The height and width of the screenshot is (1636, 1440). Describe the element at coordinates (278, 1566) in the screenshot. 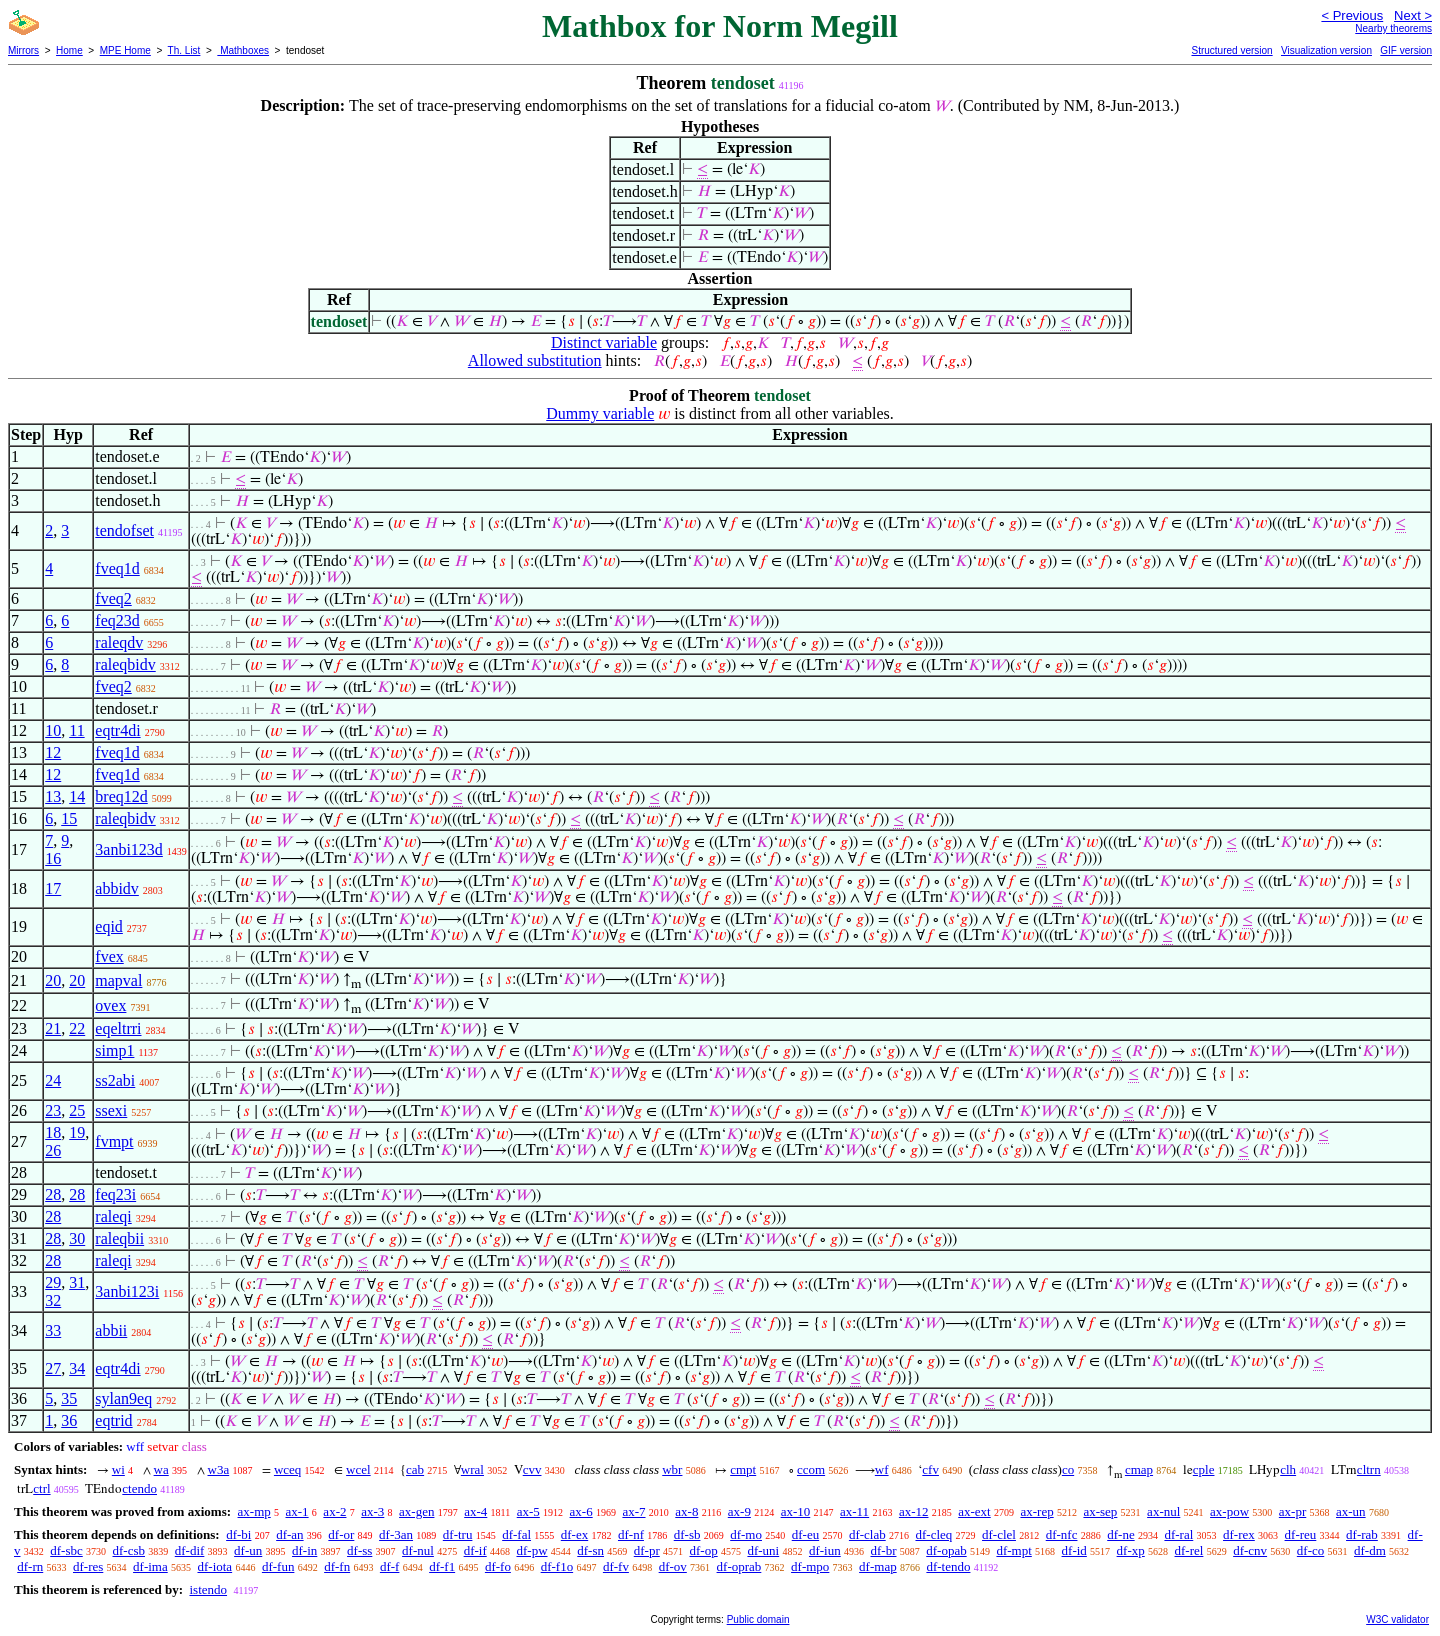

I see `df-fun` at that location.